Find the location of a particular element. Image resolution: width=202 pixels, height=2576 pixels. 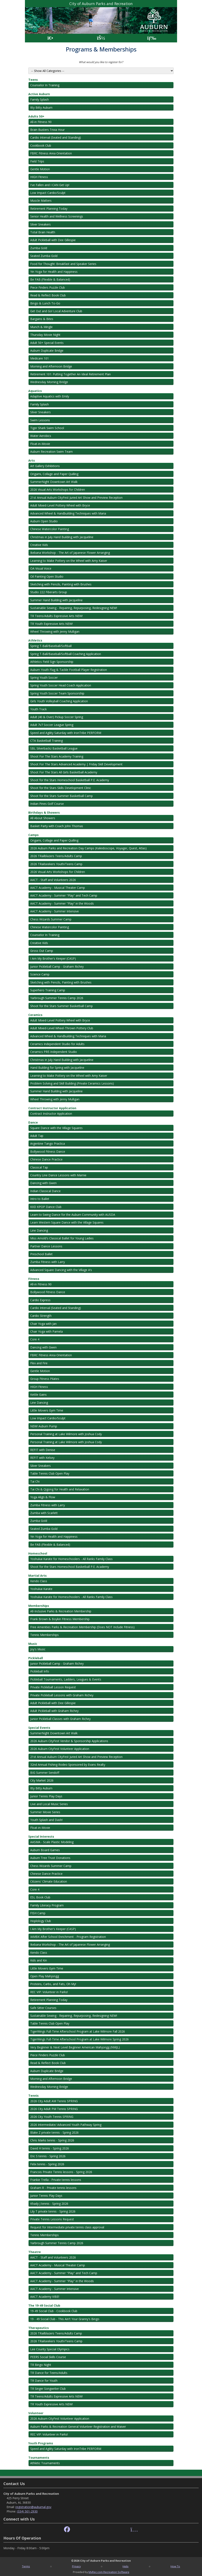

2026 TRailblazers Teens/Adults Camp is located at coordinates (56, 856).